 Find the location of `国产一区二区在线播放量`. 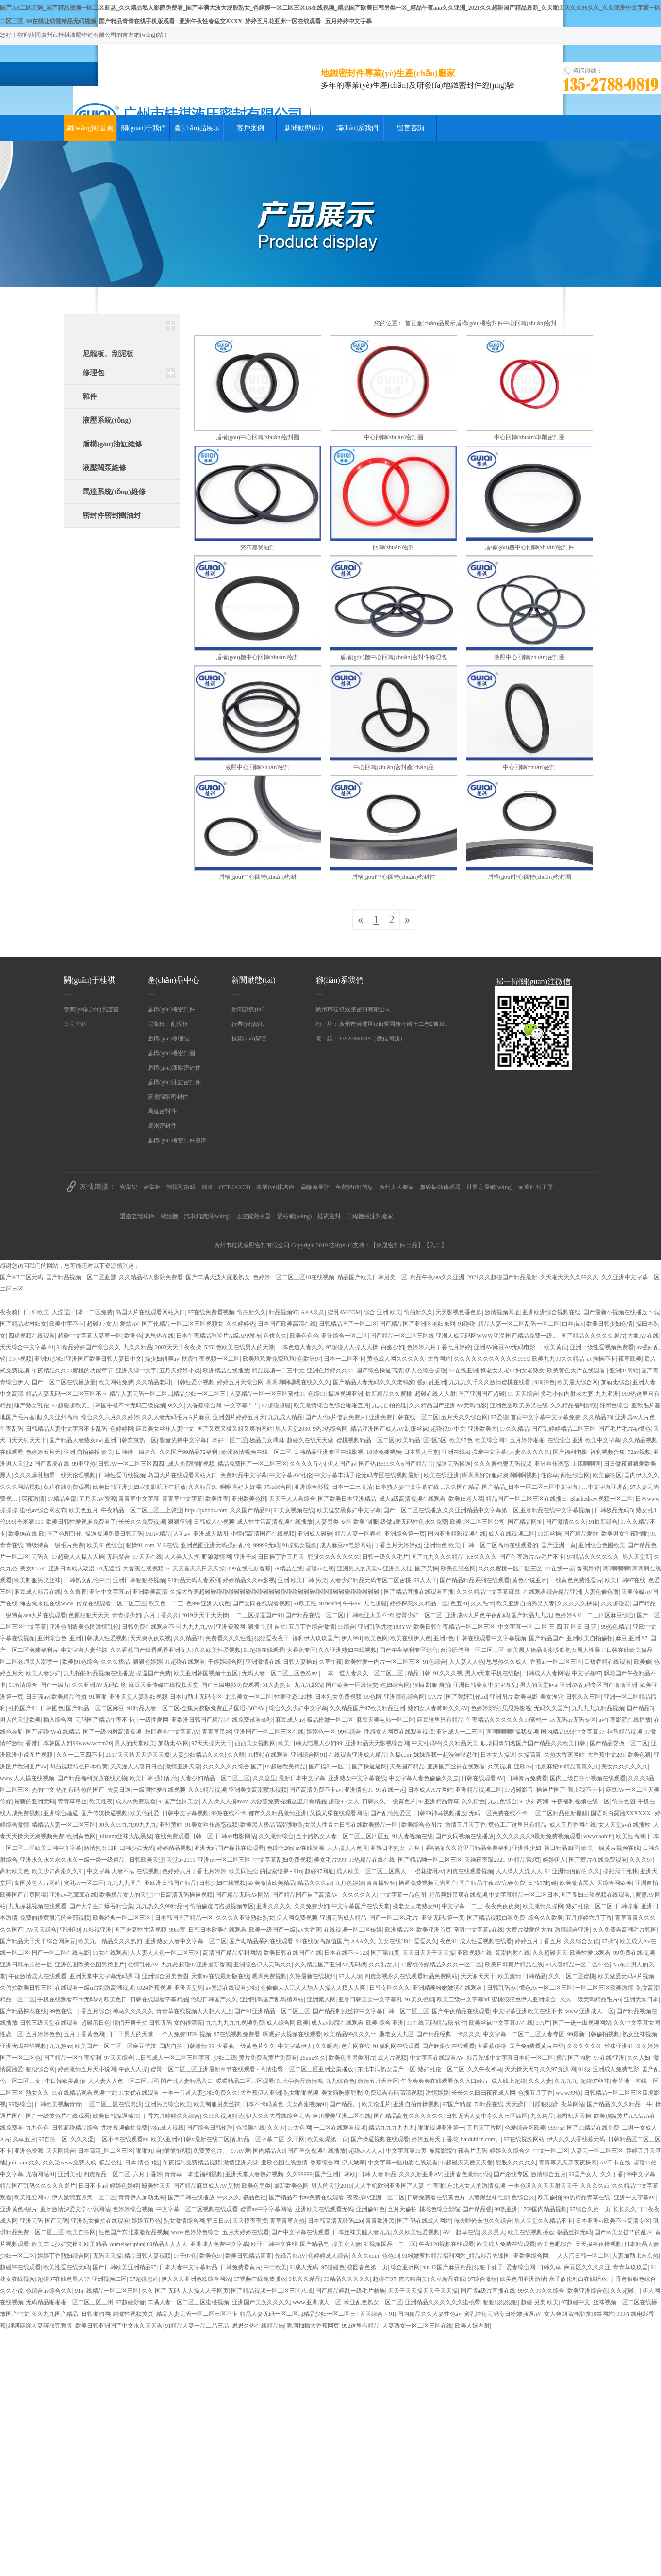

国产一区二区在线播放量 is located at coordinates (64, 1382).